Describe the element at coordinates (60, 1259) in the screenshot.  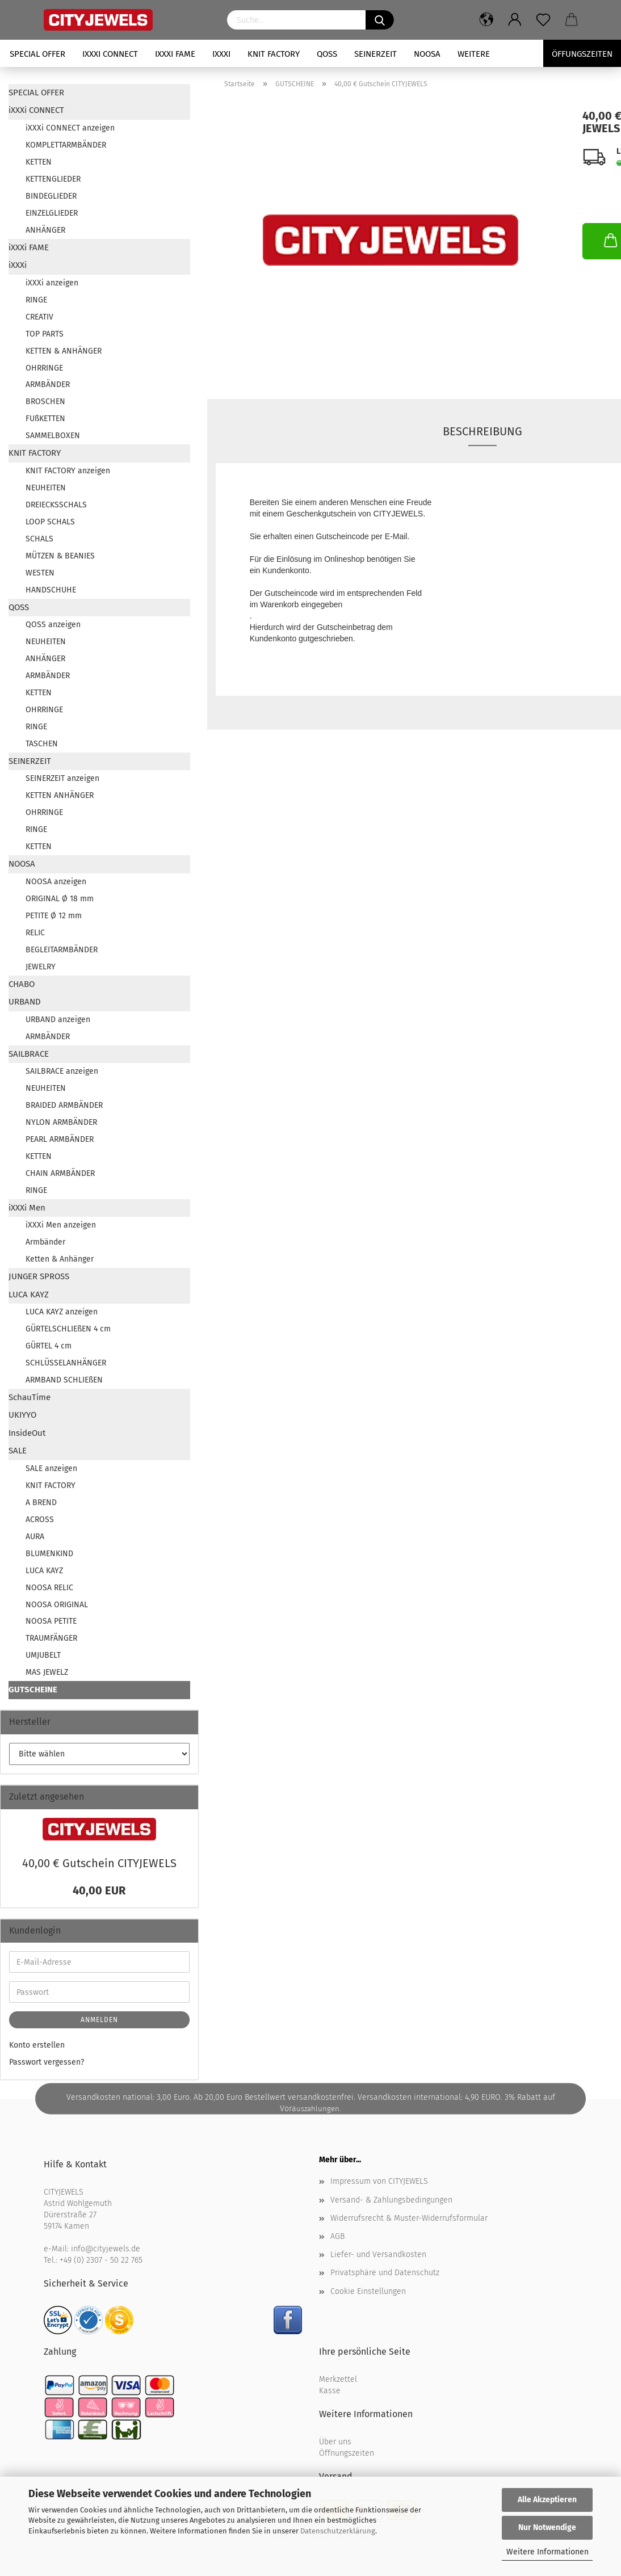
I see `Ketten & Anhänger` at that location.